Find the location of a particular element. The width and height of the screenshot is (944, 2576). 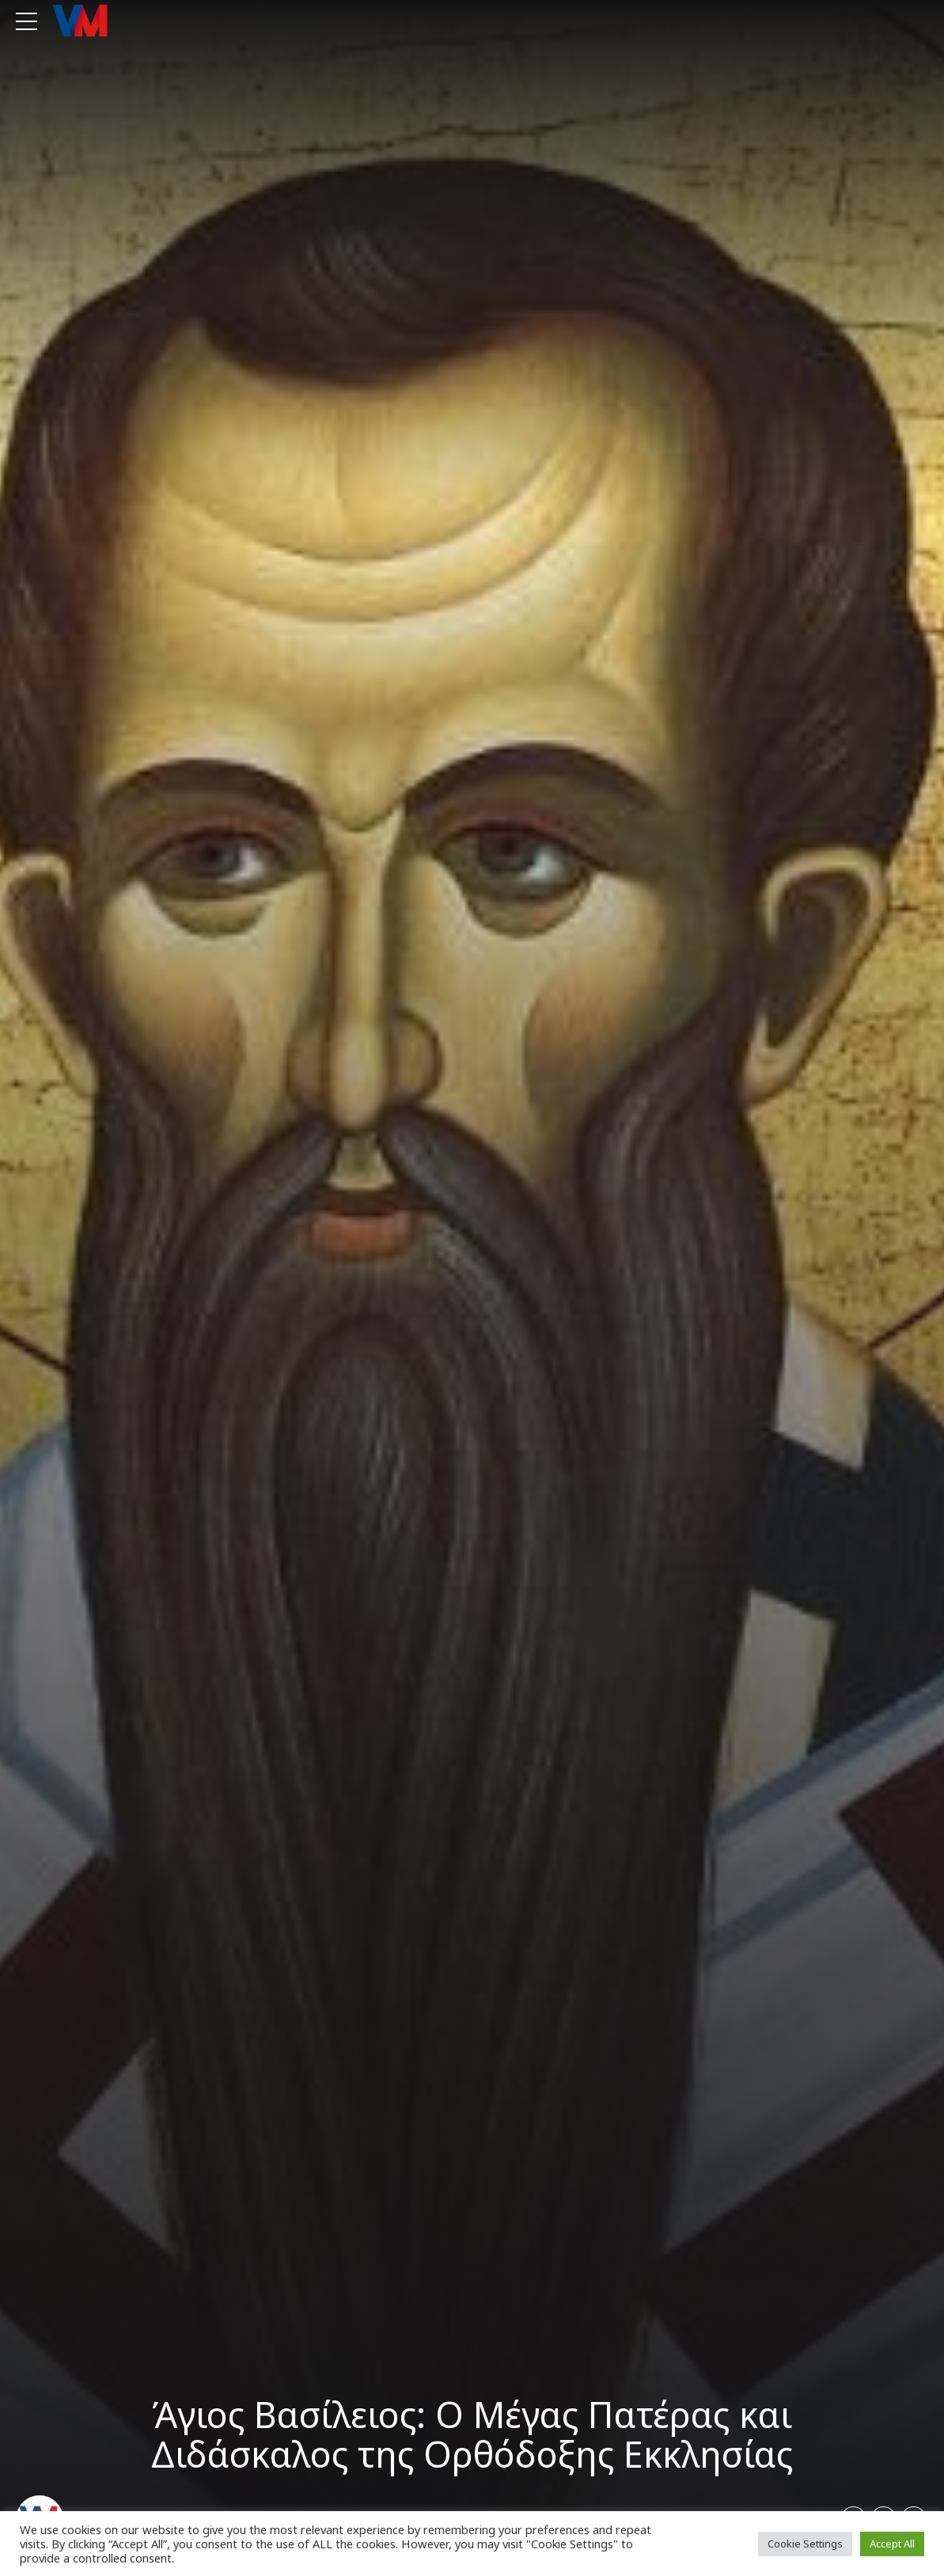

Accept All is located at coordinates (892, 2543).